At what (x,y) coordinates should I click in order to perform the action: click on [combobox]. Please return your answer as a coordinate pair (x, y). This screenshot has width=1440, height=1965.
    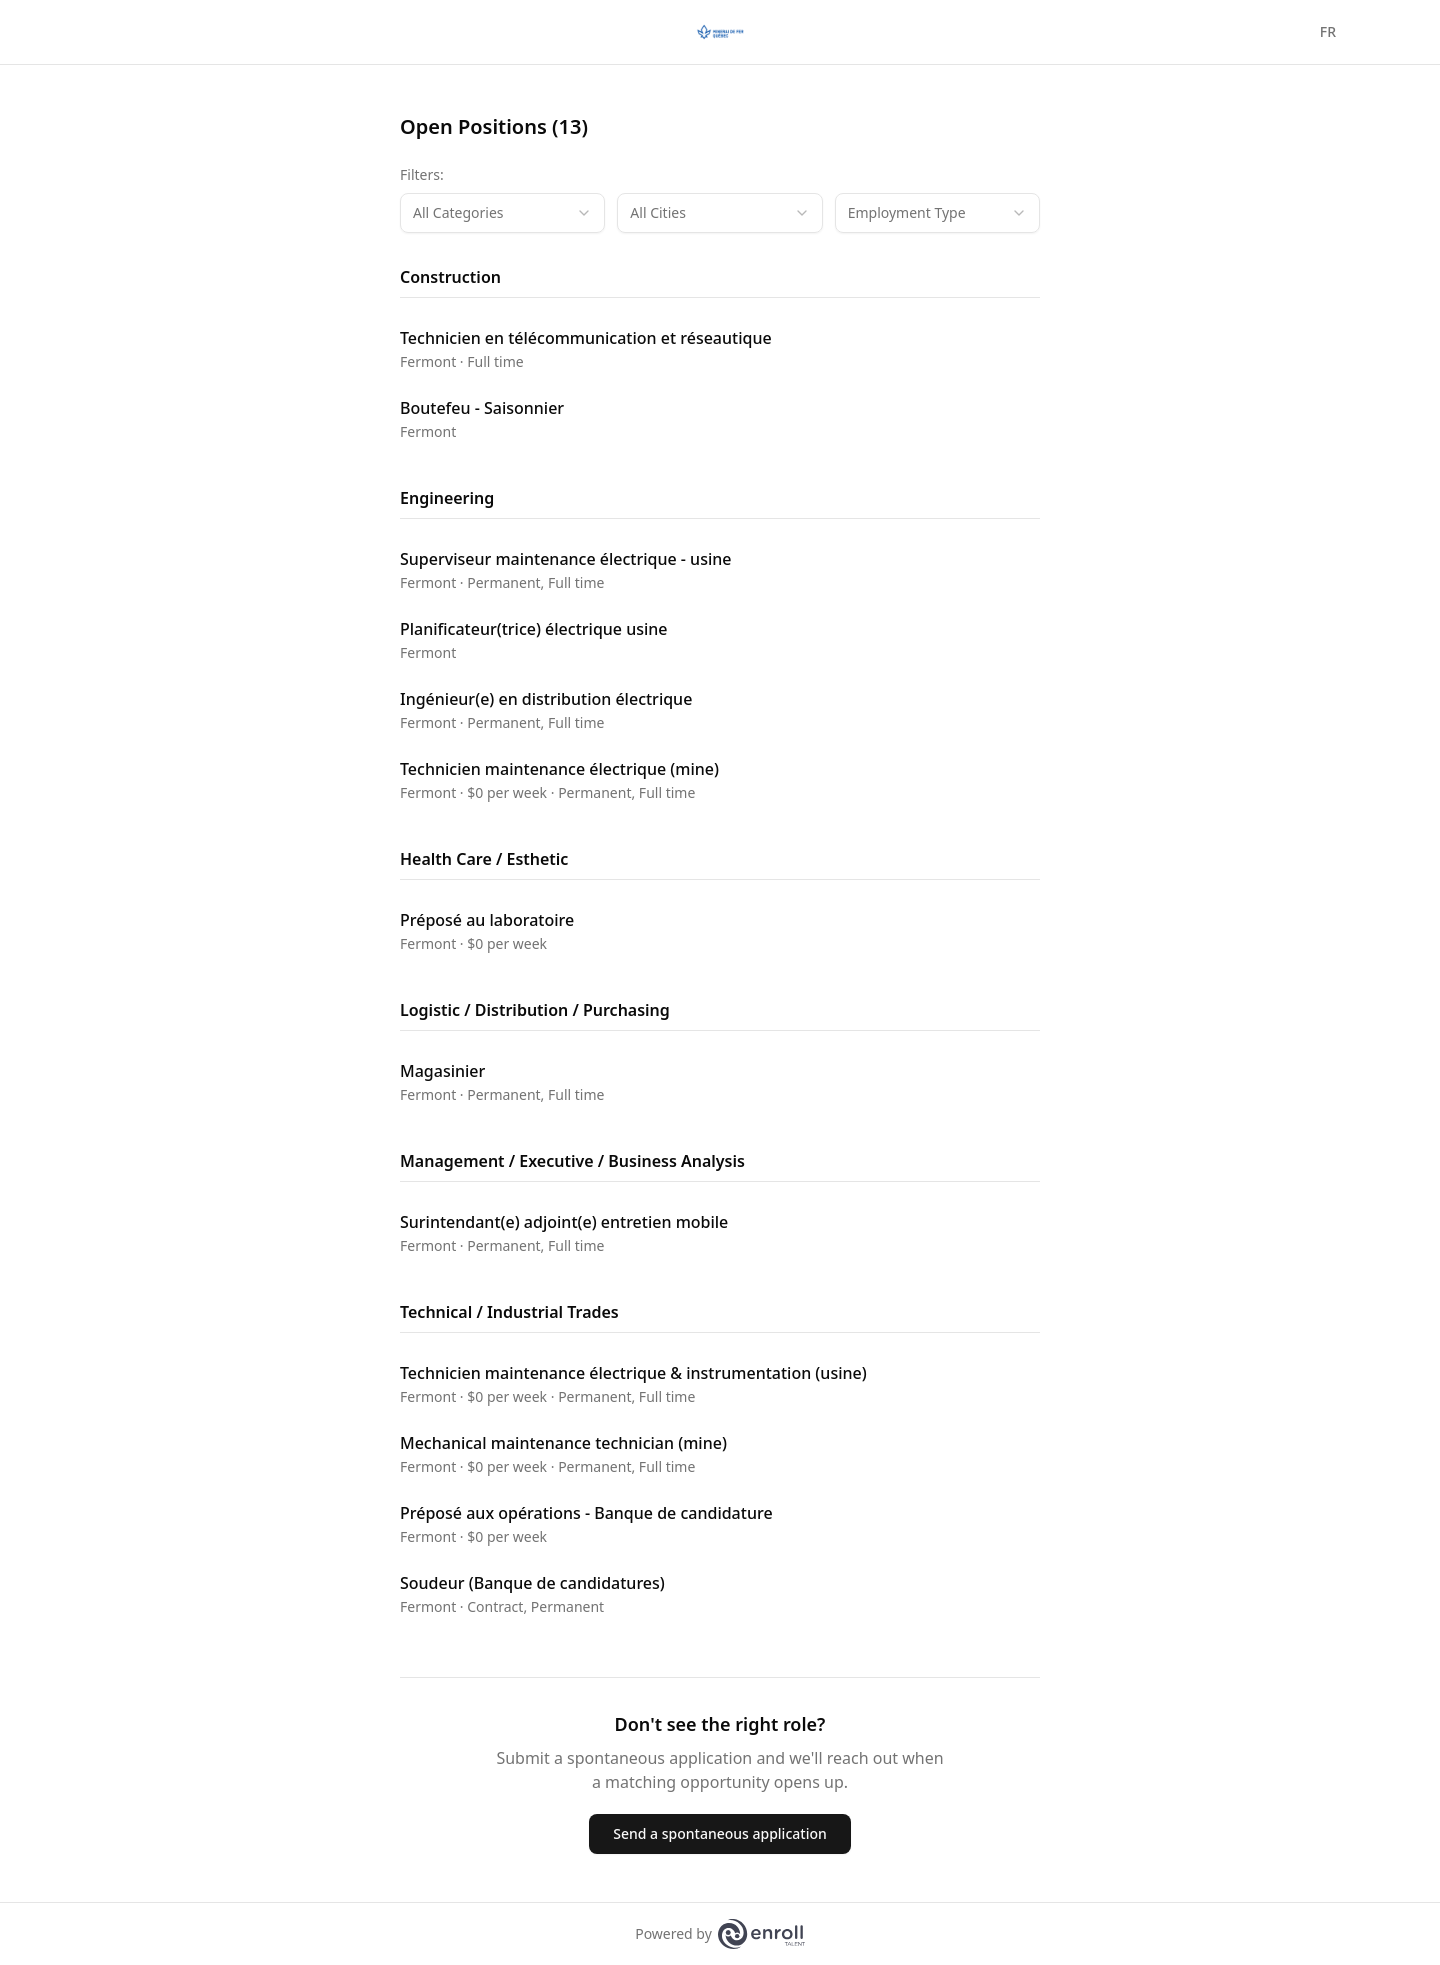
    Looking at the image, I should click on (502, 213).